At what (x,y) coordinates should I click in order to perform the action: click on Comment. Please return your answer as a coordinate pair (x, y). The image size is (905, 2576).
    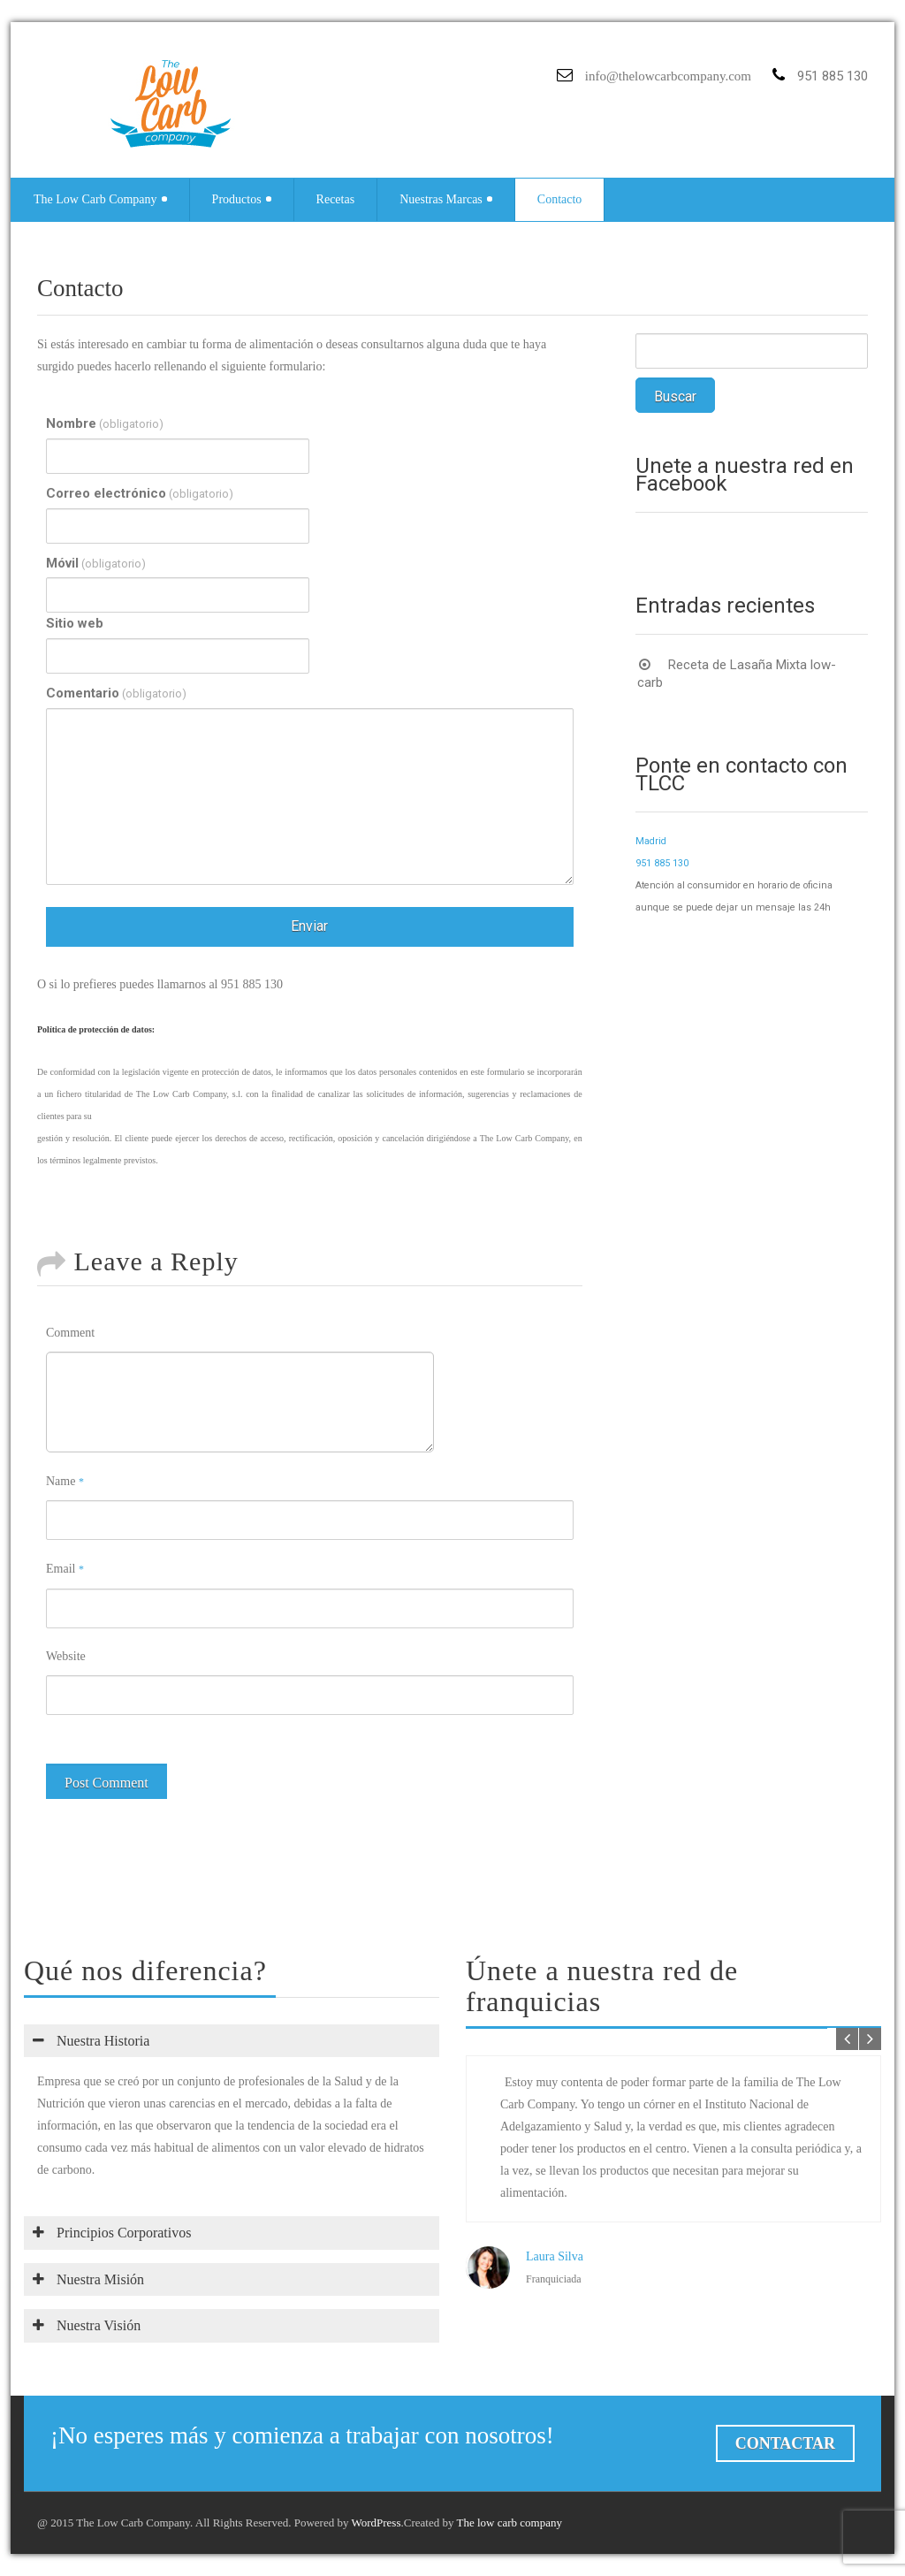
    Looking at the image, I should click on (70, 1332).